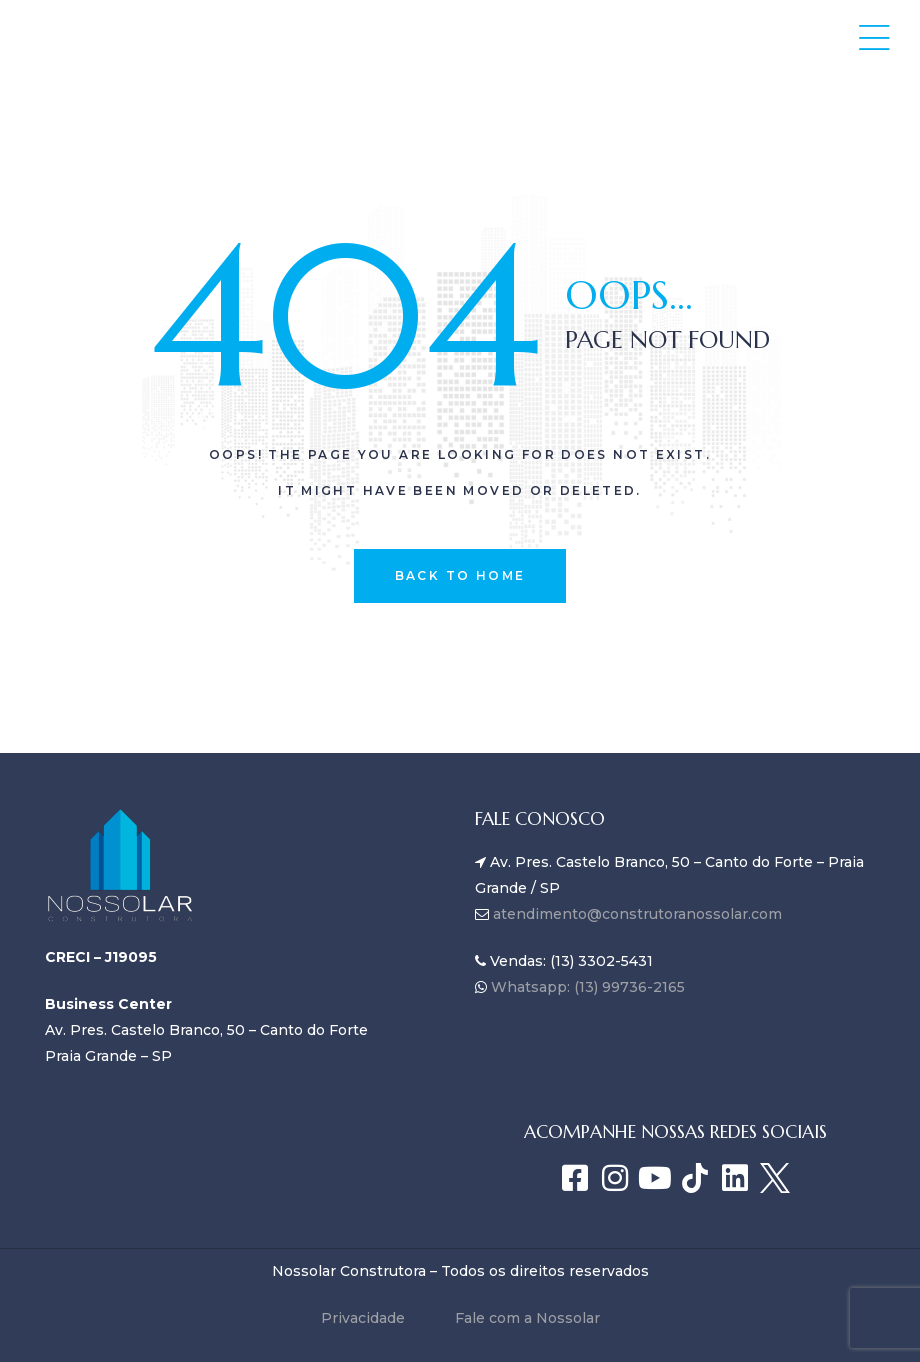  I want to click on Whatsapp: (13) 99736-2165, so click(586, 987).